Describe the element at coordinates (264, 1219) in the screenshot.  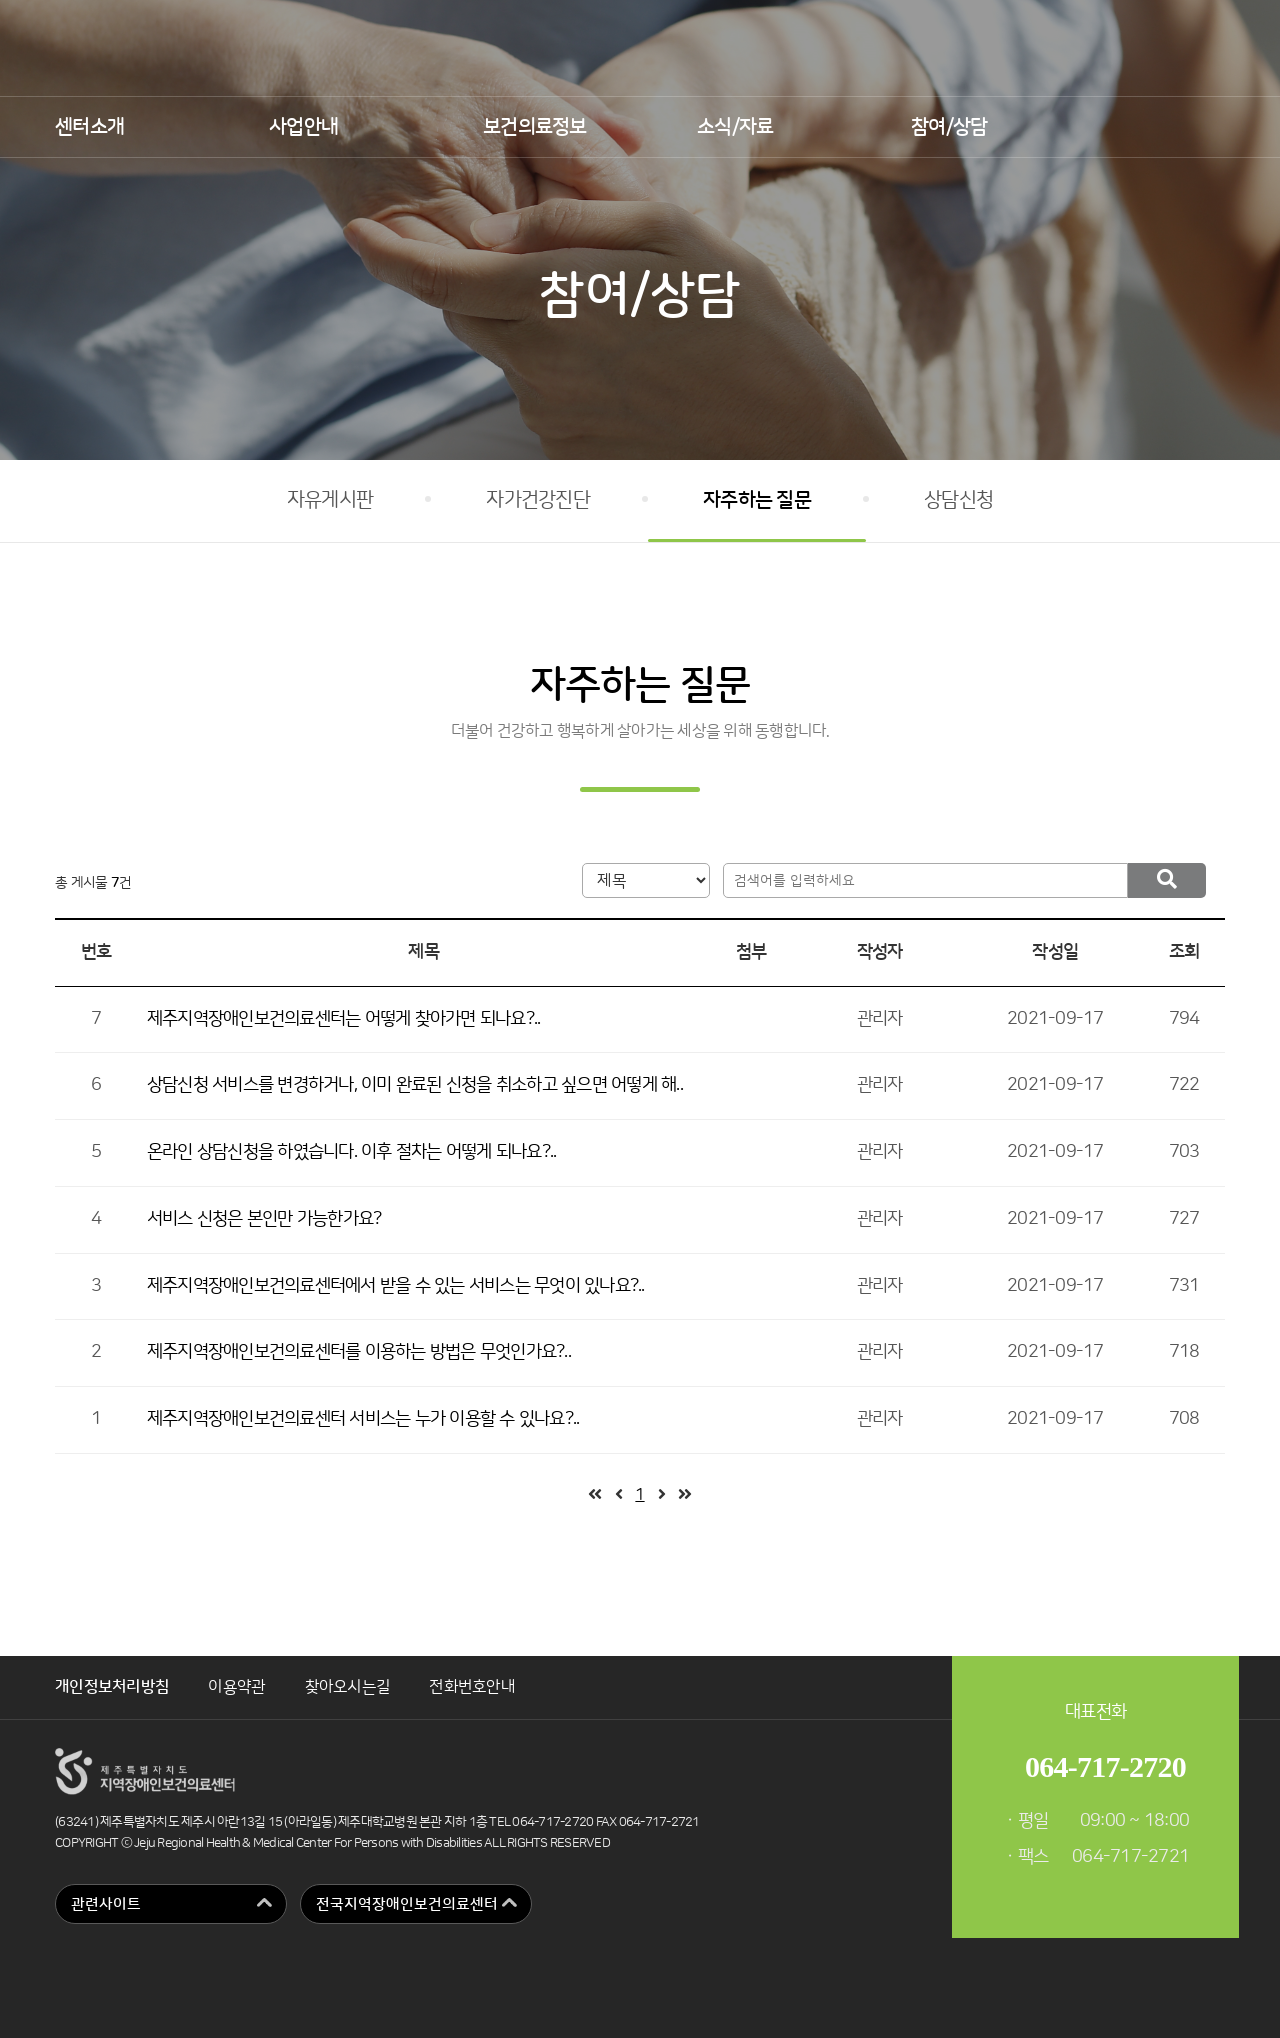
I see `서비스 신청은 본인만 가능한가요?` at that location.